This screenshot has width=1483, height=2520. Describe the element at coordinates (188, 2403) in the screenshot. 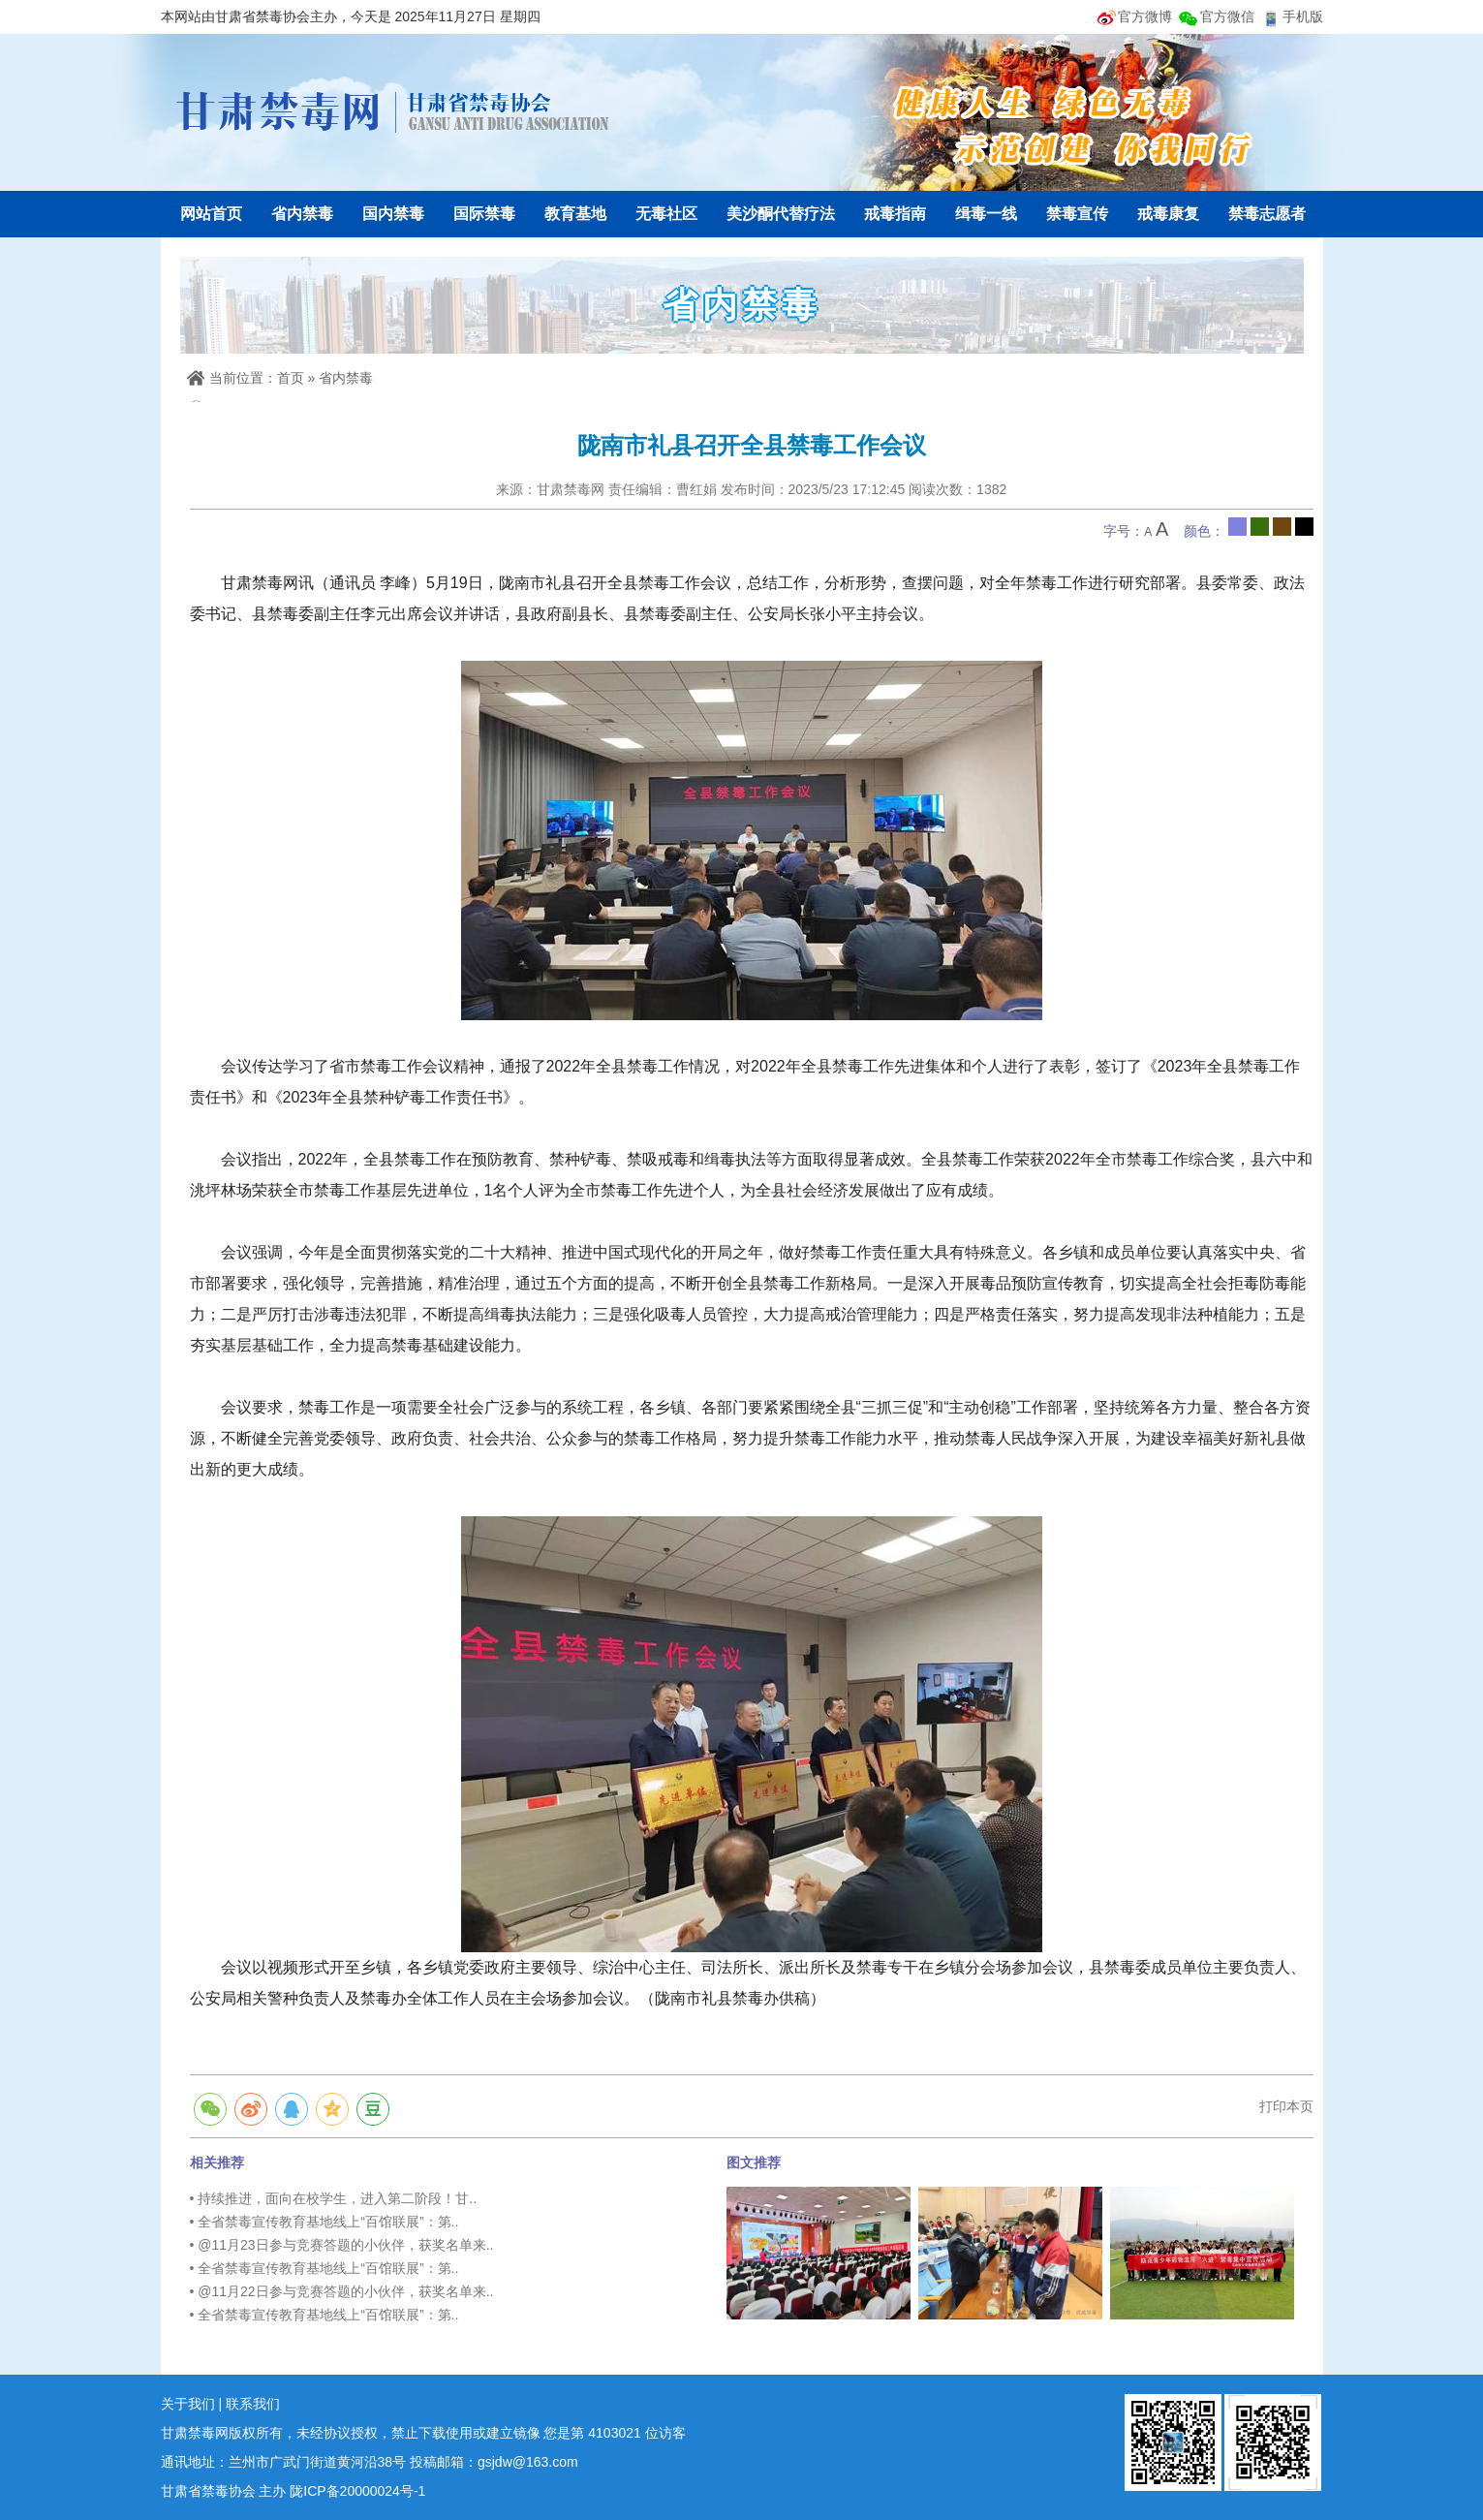

I see `关于我们` at that location.